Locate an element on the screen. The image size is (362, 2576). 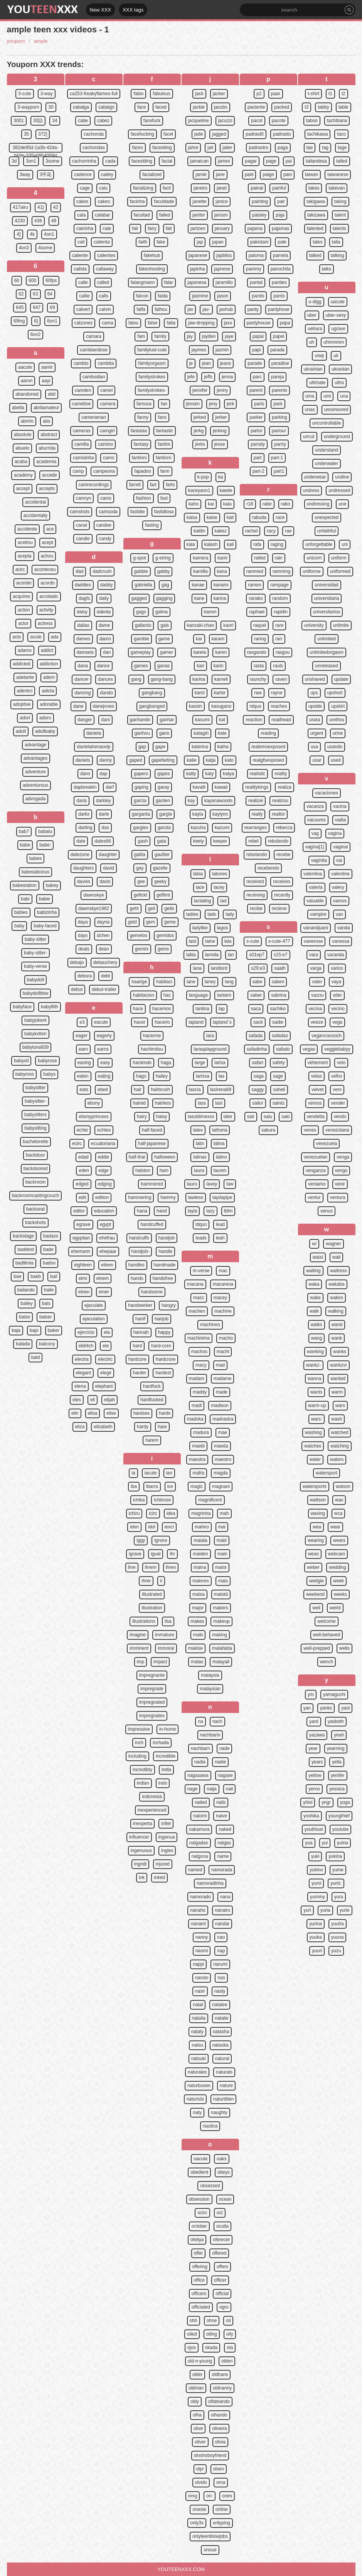
raquel is located at coordinates (259, 625).